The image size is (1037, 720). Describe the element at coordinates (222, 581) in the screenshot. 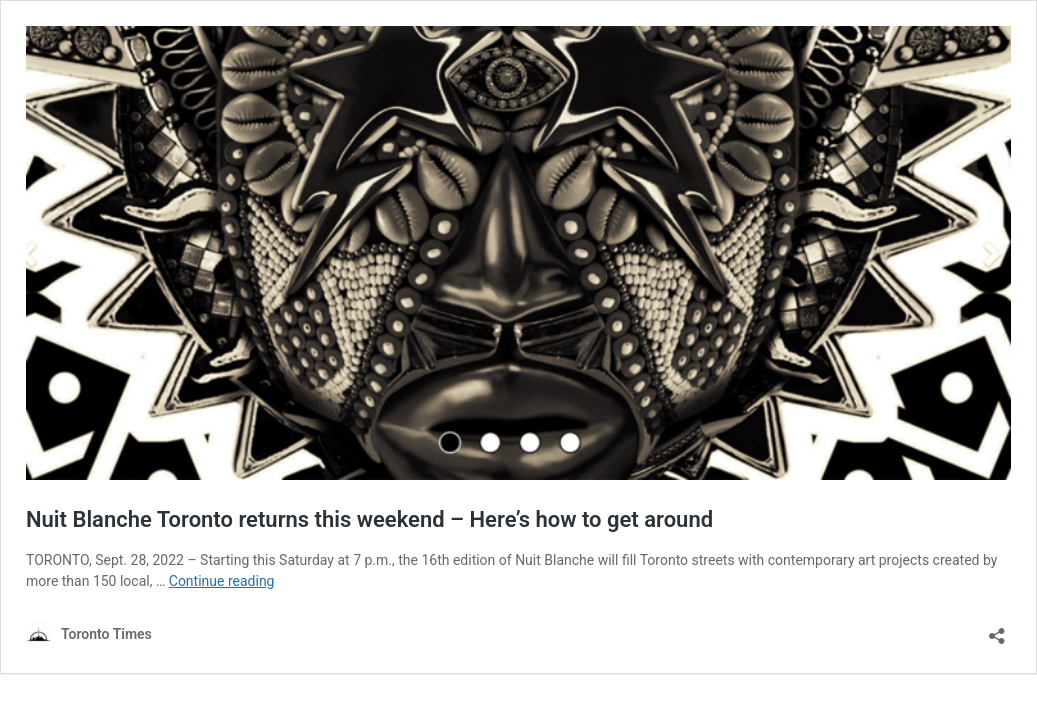

I see `Continue reading` at that location.